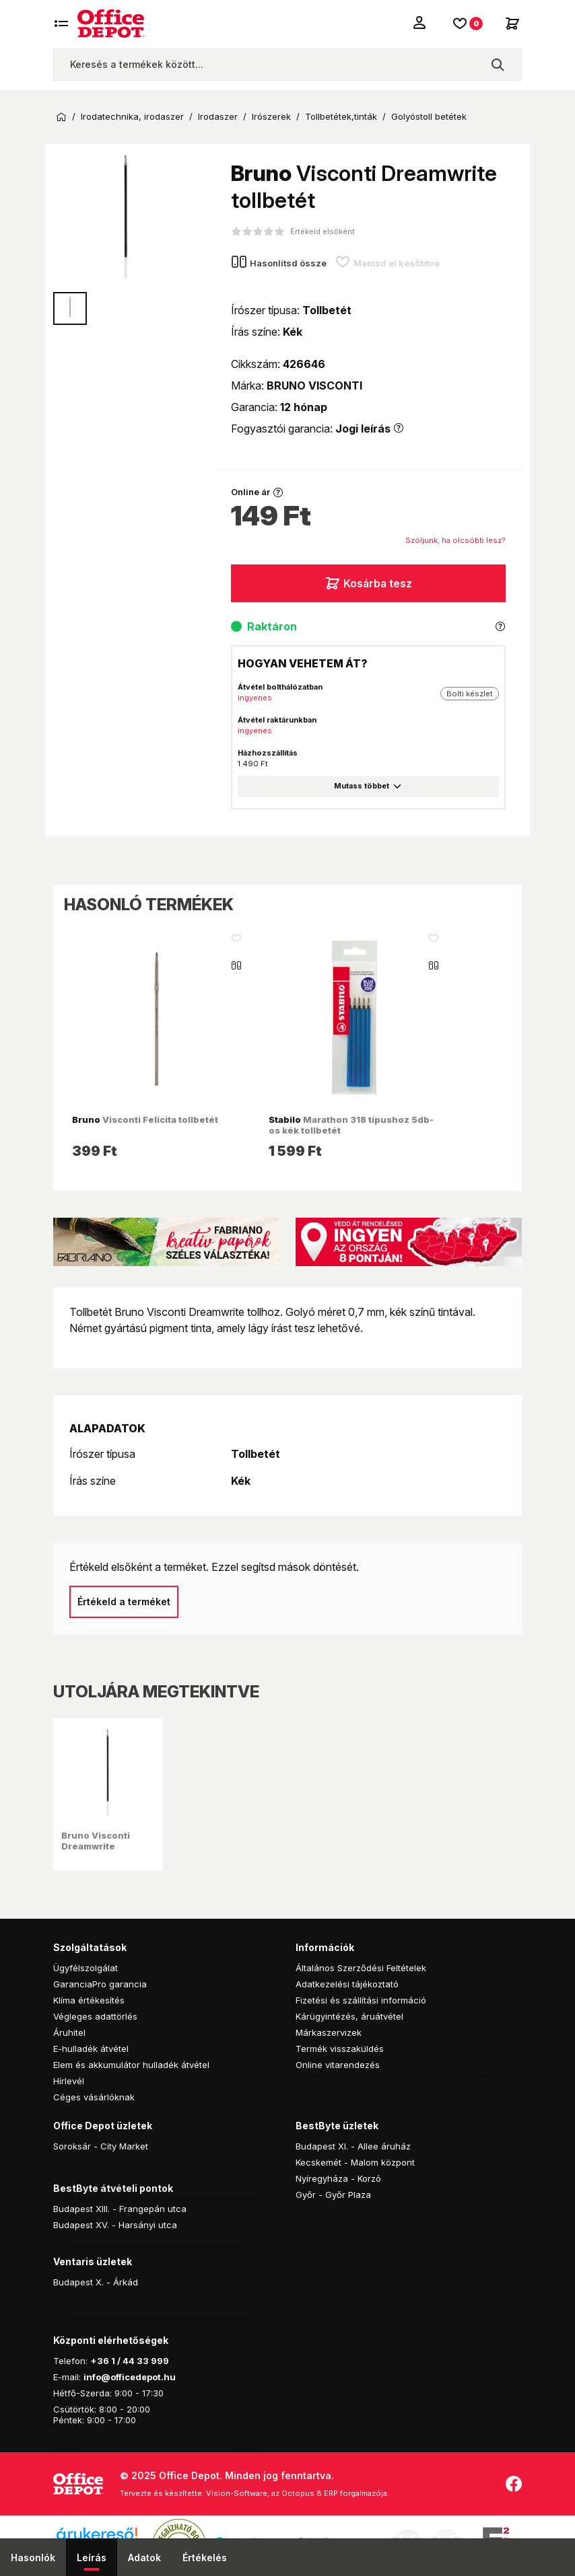  I want to click on Budapest XIII. - Frangepán utca, so click(120, 2208).